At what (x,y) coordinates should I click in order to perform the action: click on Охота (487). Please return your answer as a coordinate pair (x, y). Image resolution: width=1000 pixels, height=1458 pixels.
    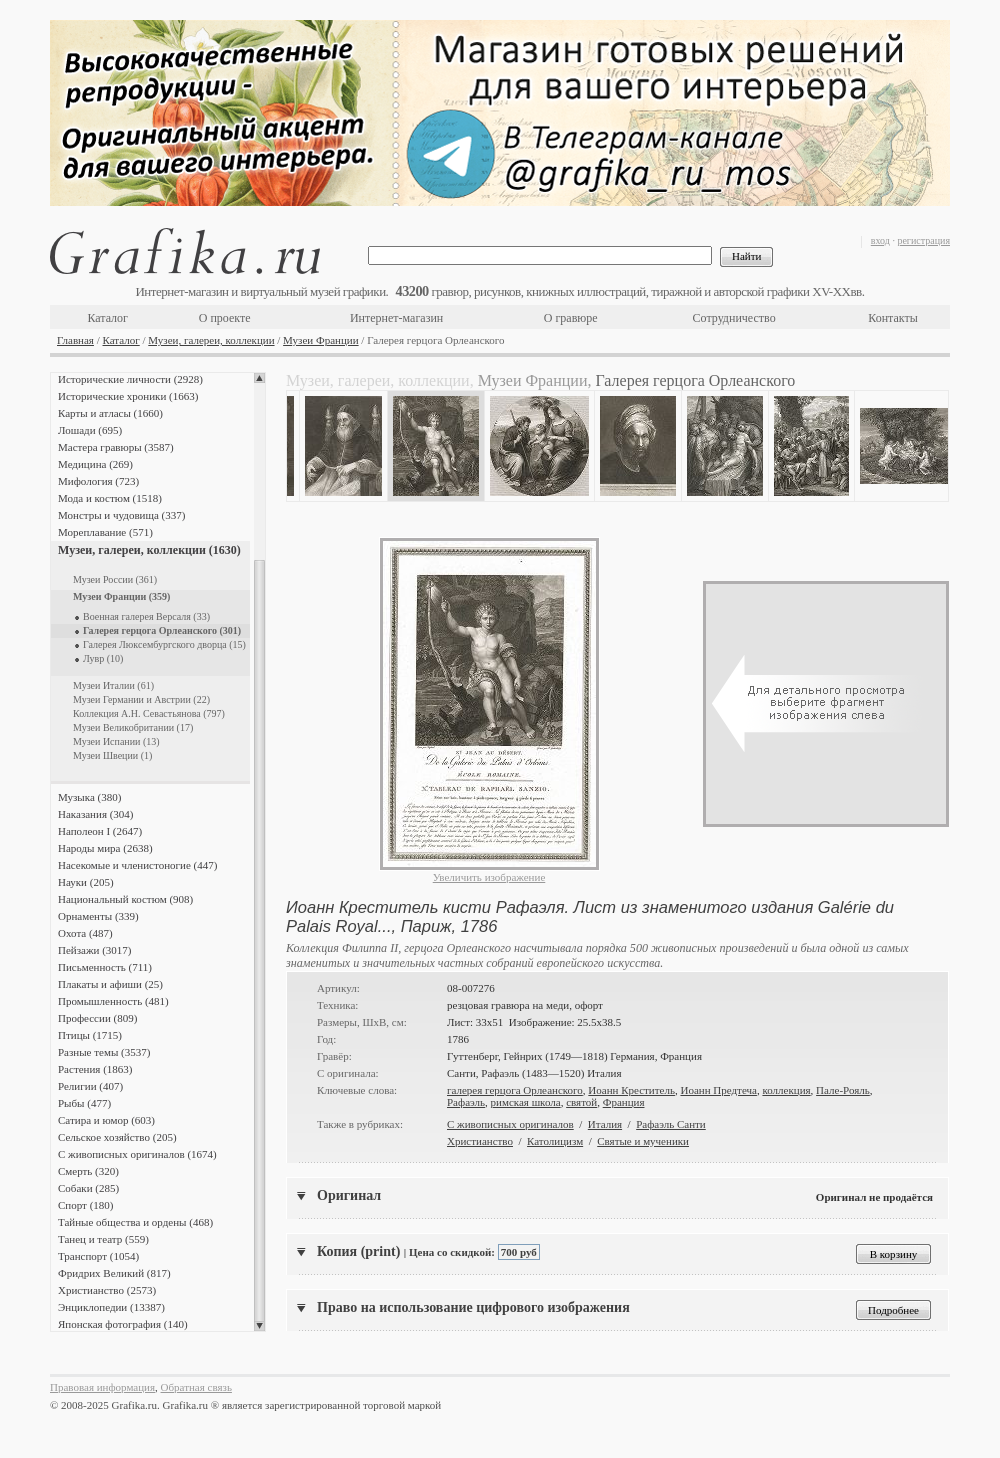
    Looking at the image, I should click on (85, 933).